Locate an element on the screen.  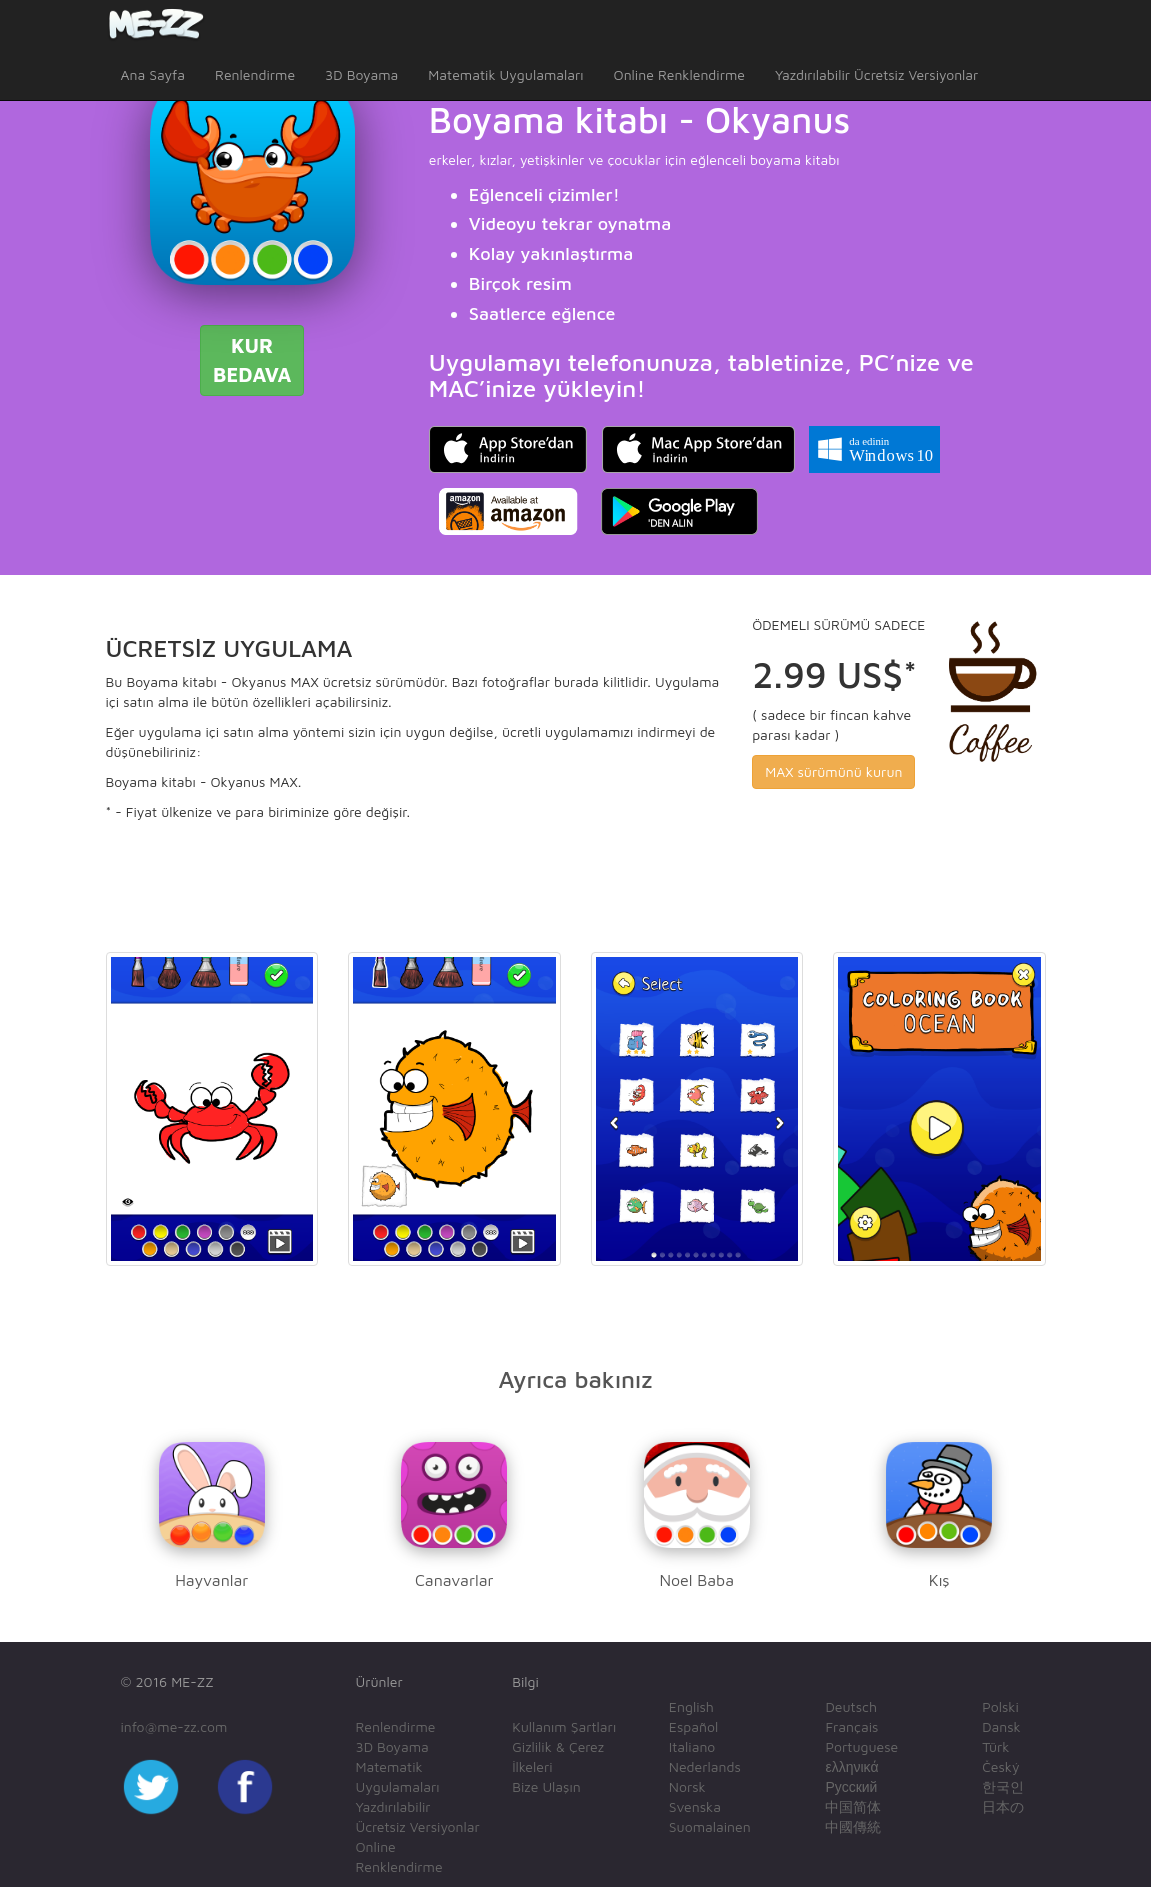
Kullanım Şartları is located at coordinates (564, 1726).